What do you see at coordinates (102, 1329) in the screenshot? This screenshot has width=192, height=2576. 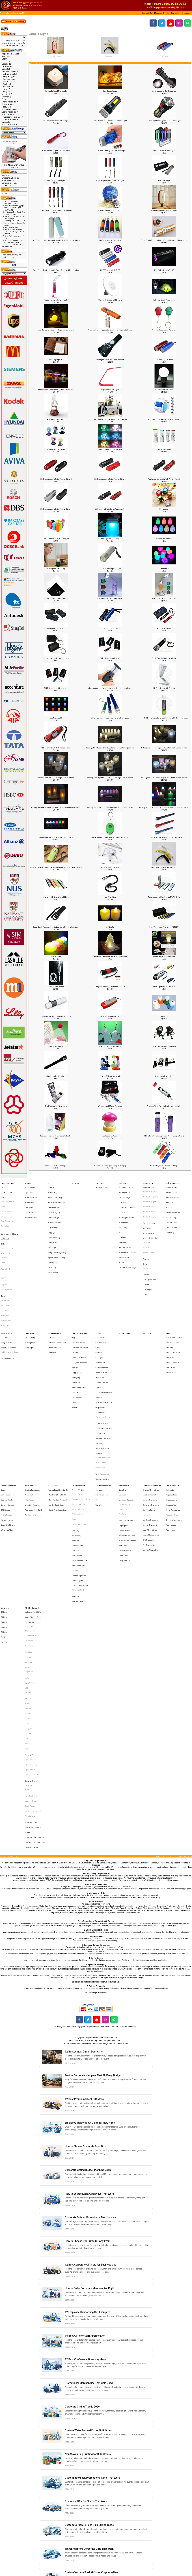 I see `Korean Products` at bounding box center [102, 1329].